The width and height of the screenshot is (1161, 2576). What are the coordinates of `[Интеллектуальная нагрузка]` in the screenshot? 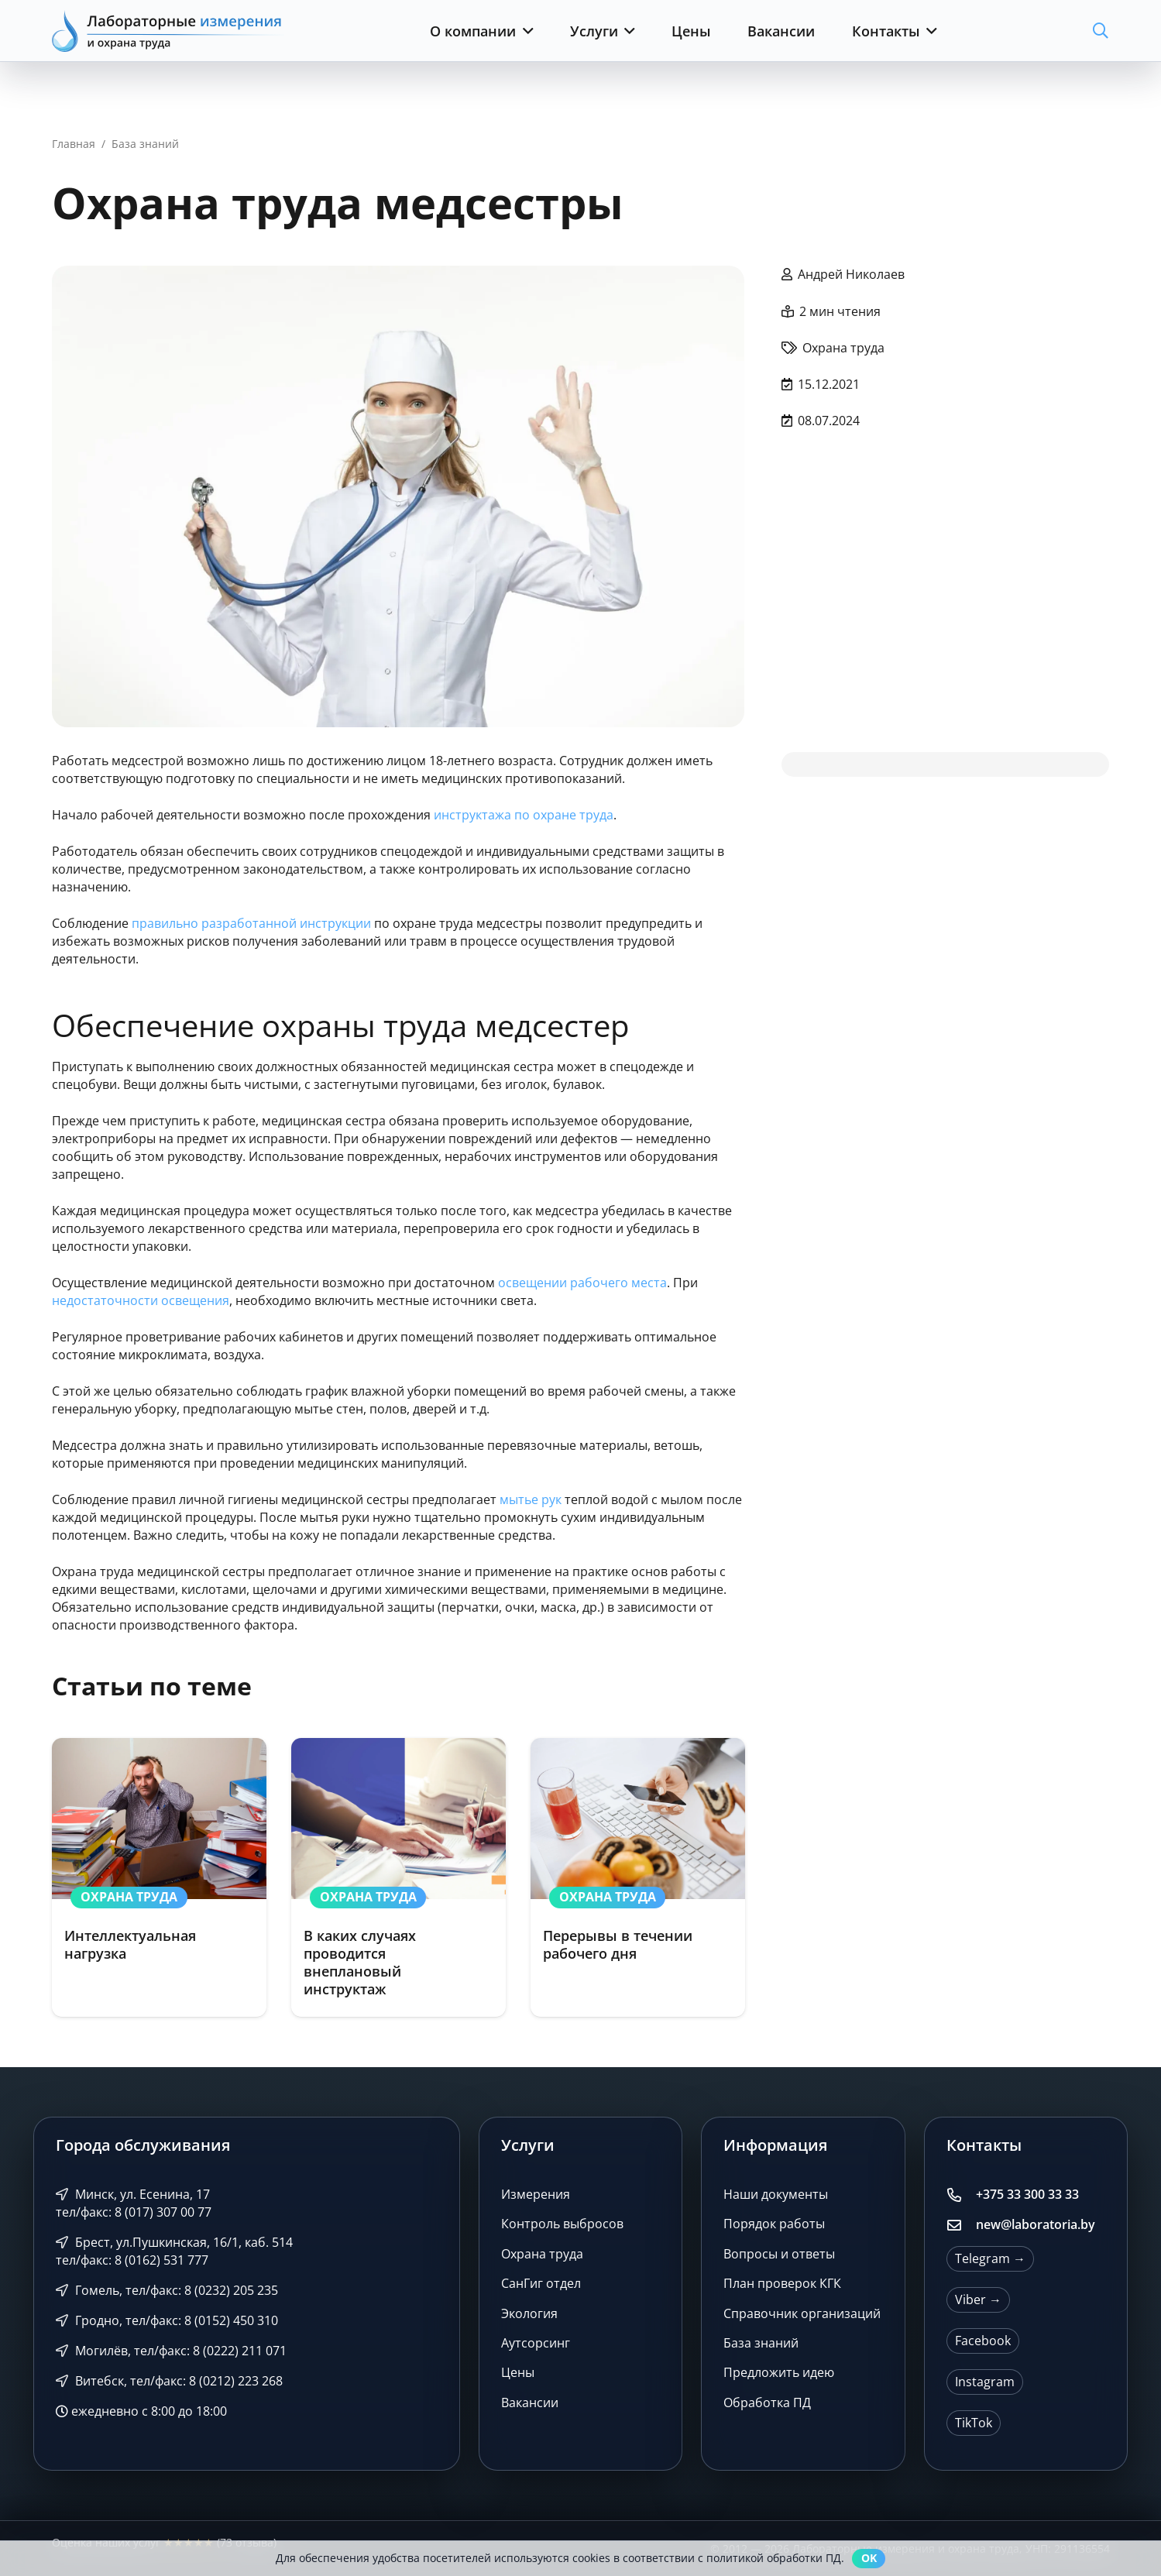 It's located at (159, 1877).